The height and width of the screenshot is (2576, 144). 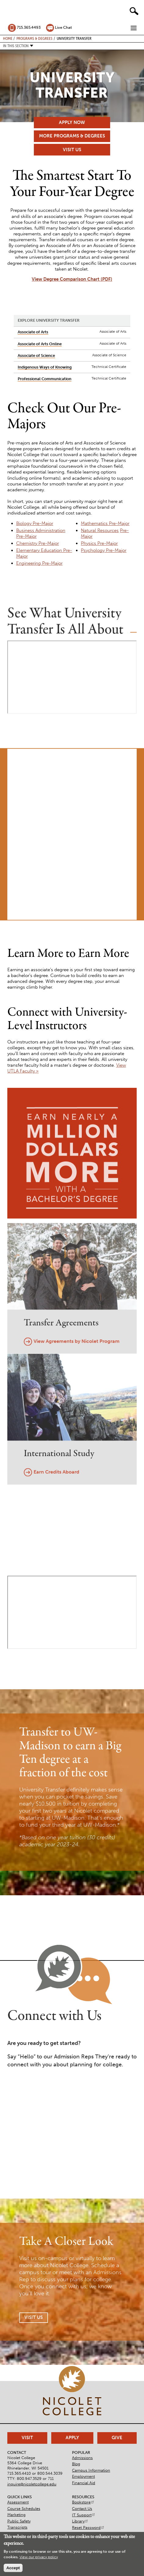 I want to click on inquire@nicoletcollege.edu, so click(x=31, y=2484).